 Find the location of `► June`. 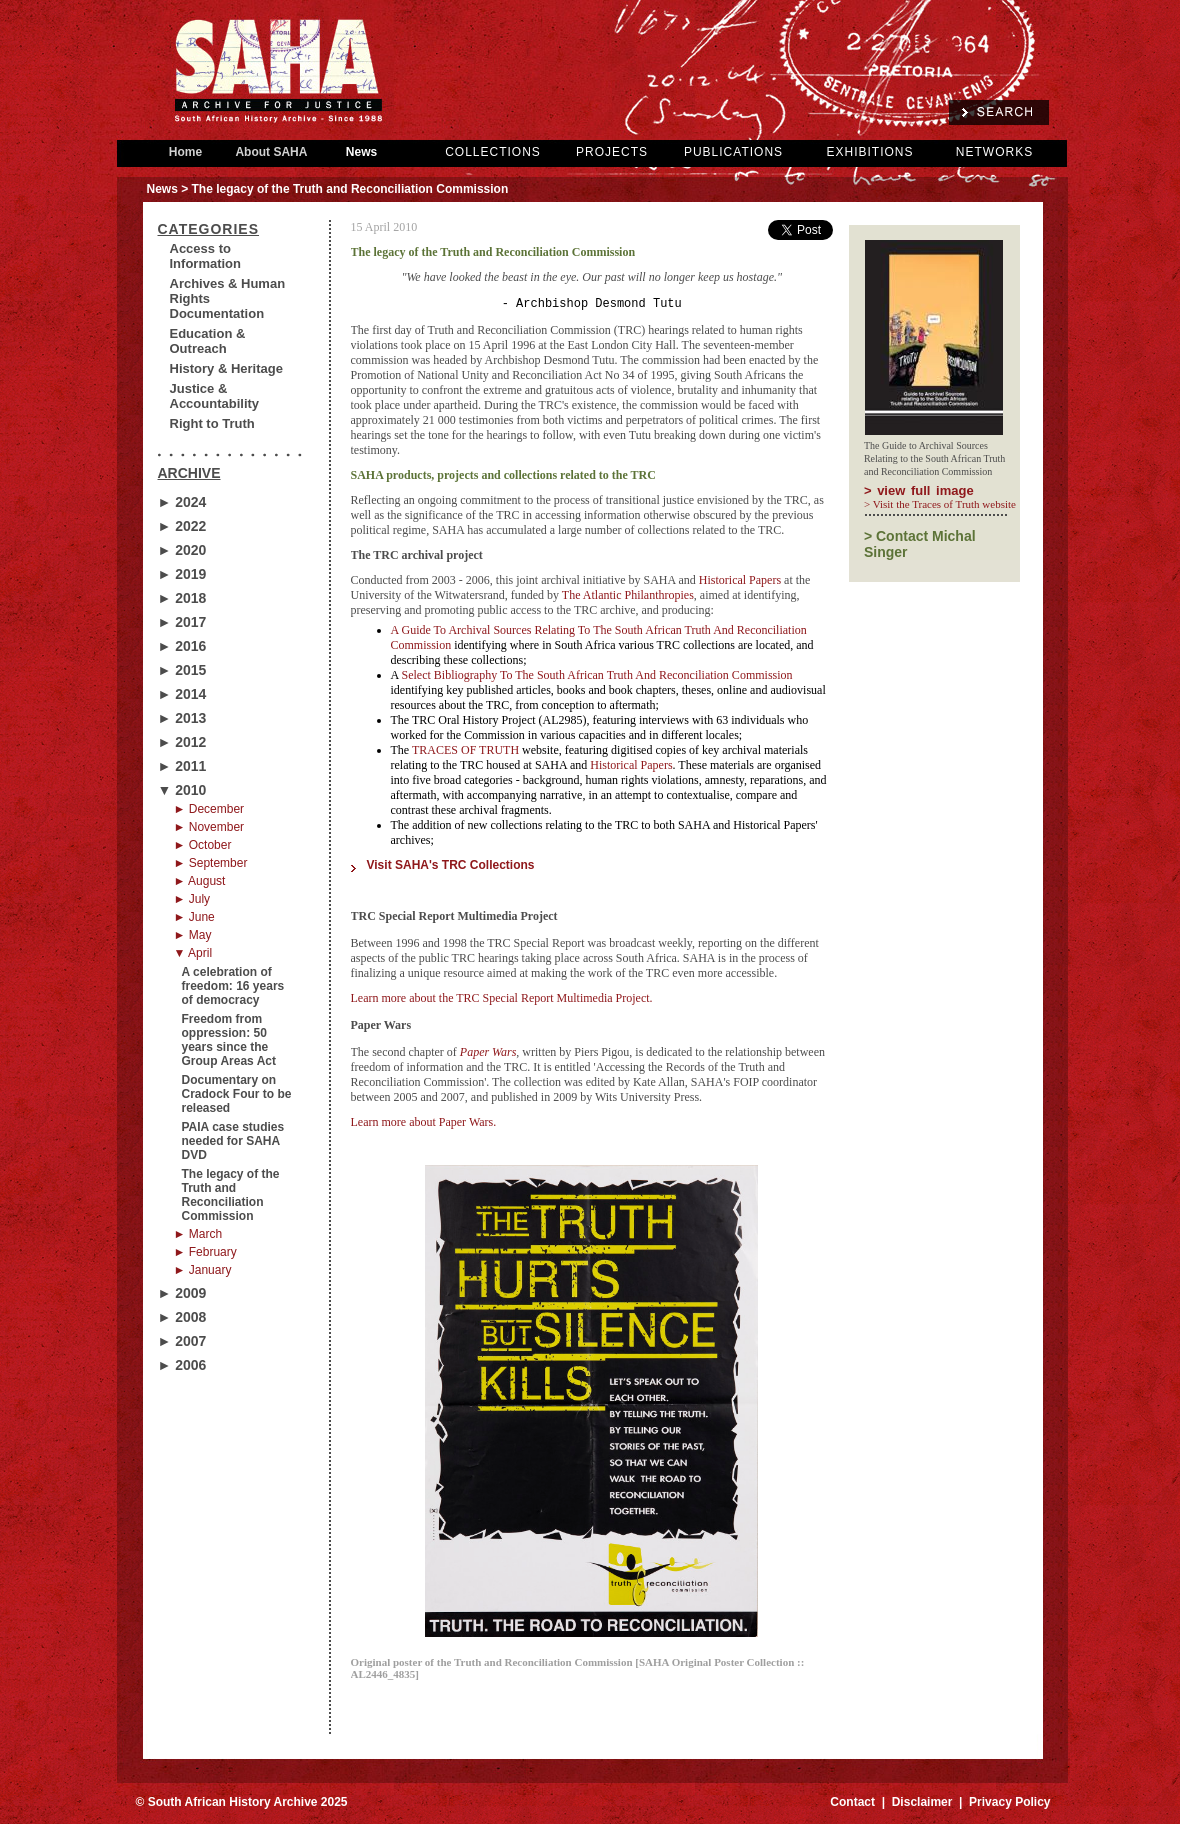

► June is located at coordinates (194, 917).